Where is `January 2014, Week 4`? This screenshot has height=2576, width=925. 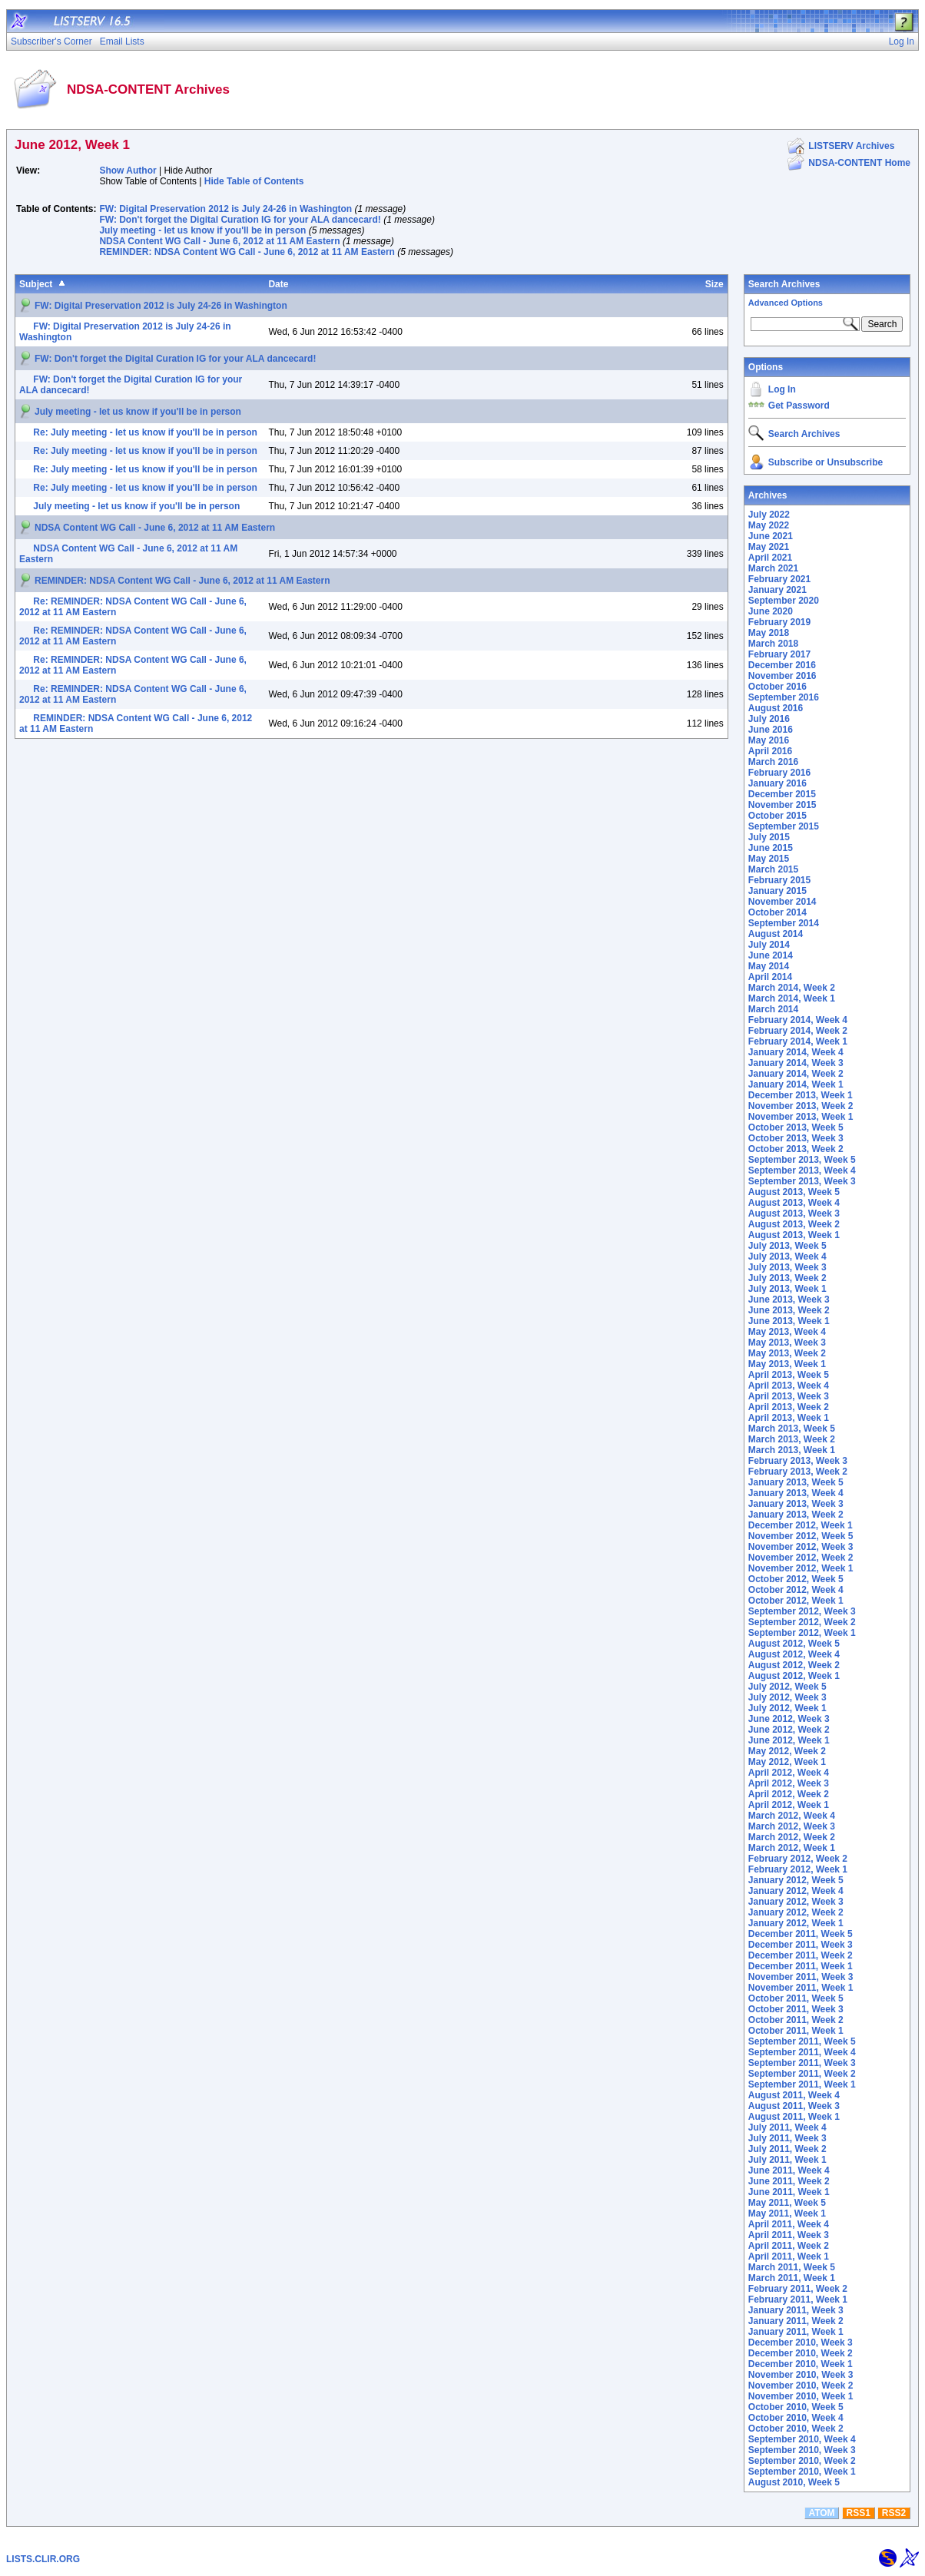 January 2014, Week 4 is located at coordinates (796, 1052).